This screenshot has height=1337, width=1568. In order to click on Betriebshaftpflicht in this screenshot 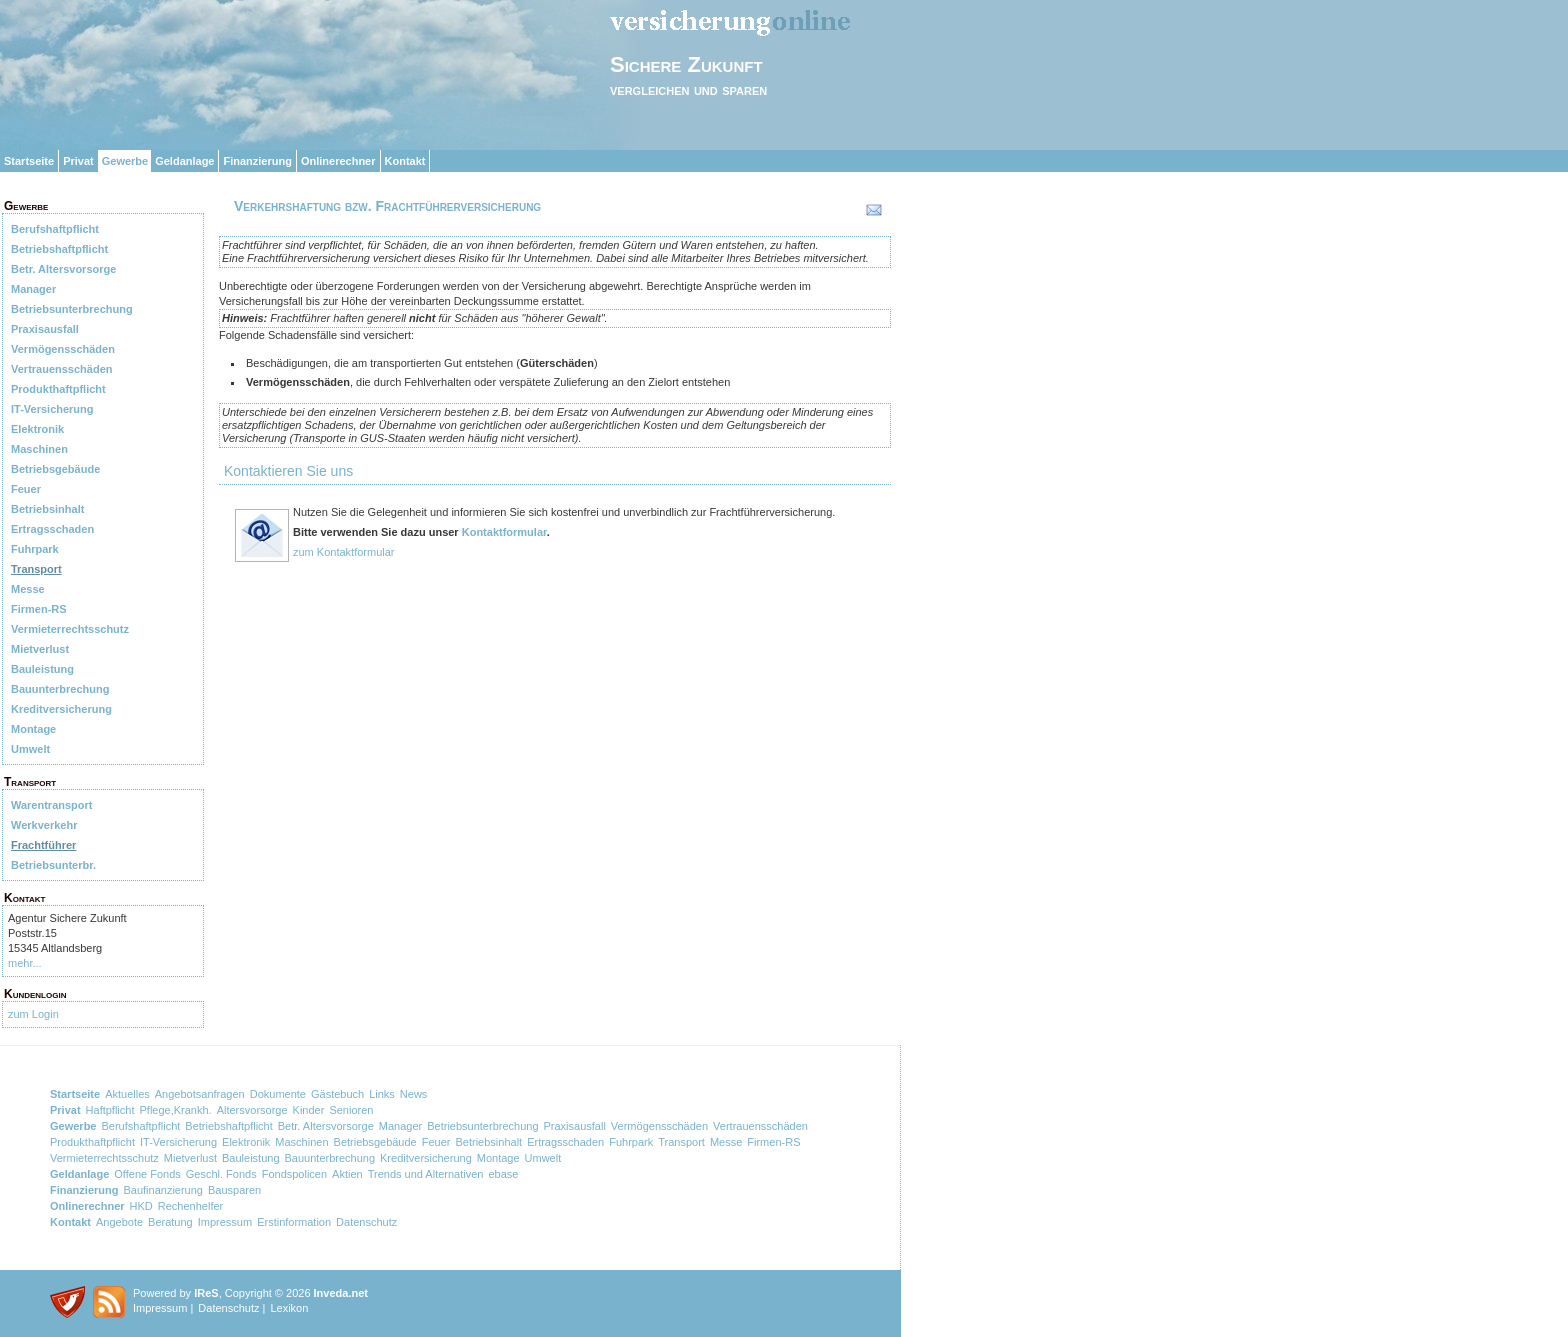, I will do `click(59, 249)`.